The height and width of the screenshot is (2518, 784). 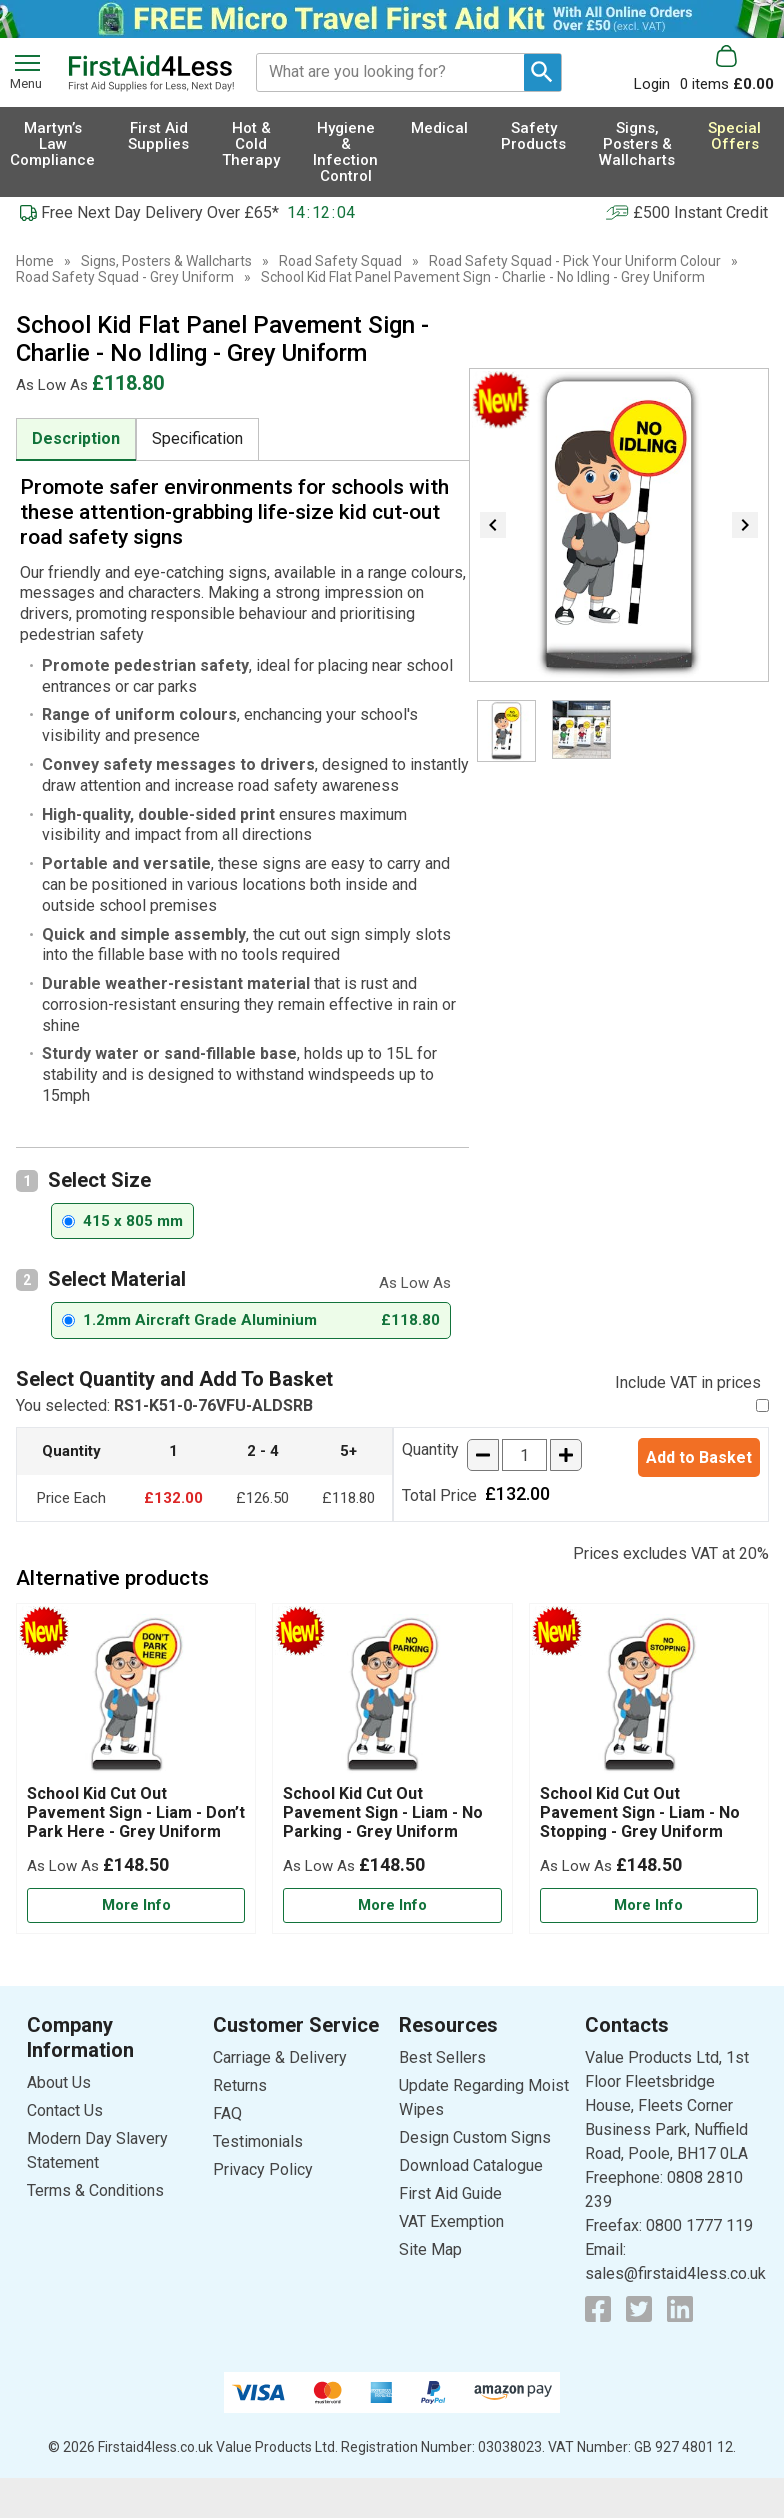 What do you see at coordinates (450, 2193) in the screenshot?
I see `First Aid Guide` at bounding box center [450, 2193].